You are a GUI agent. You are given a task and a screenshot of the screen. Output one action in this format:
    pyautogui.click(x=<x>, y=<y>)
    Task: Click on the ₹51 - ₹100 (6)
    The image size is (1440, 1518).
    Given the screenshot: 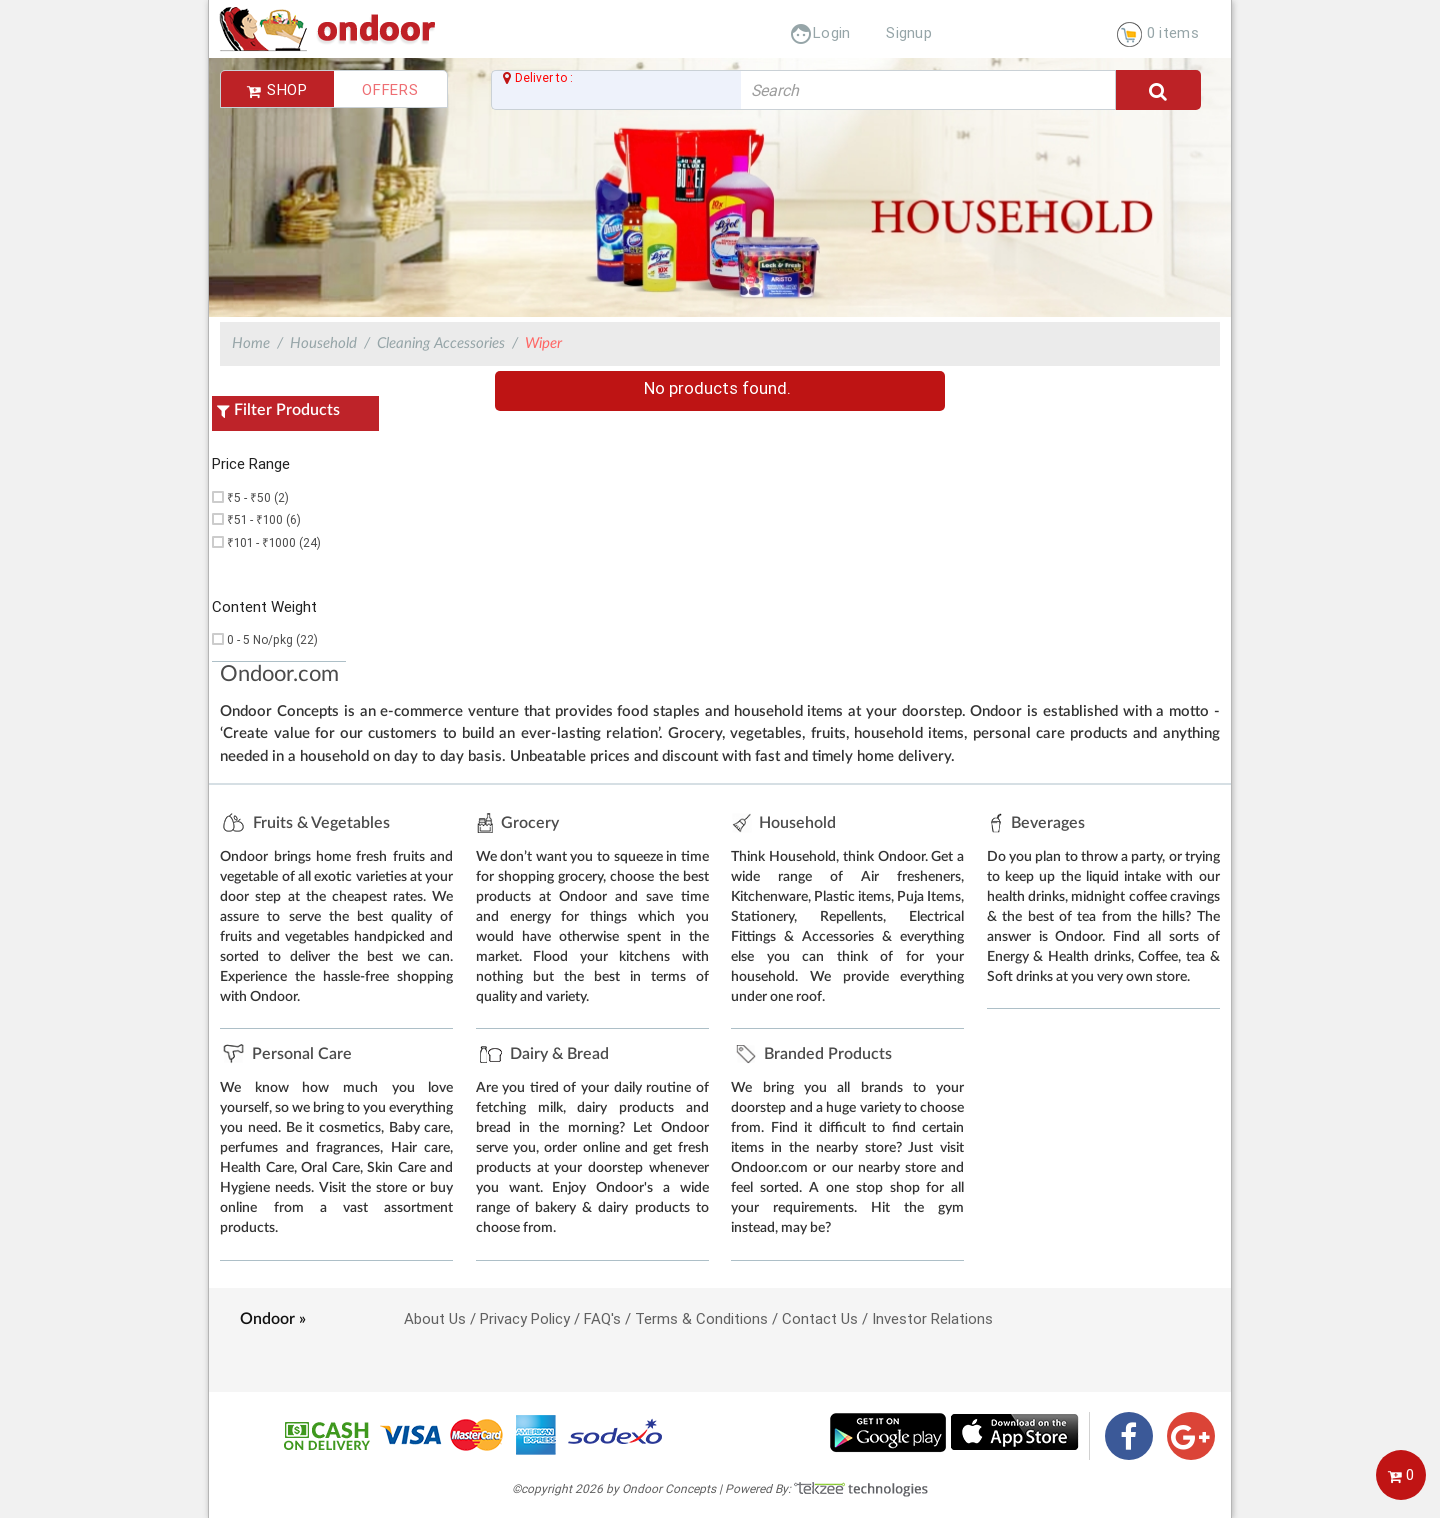 What is the action you would take?
    pyautogui.click(x=264, y=519)
    